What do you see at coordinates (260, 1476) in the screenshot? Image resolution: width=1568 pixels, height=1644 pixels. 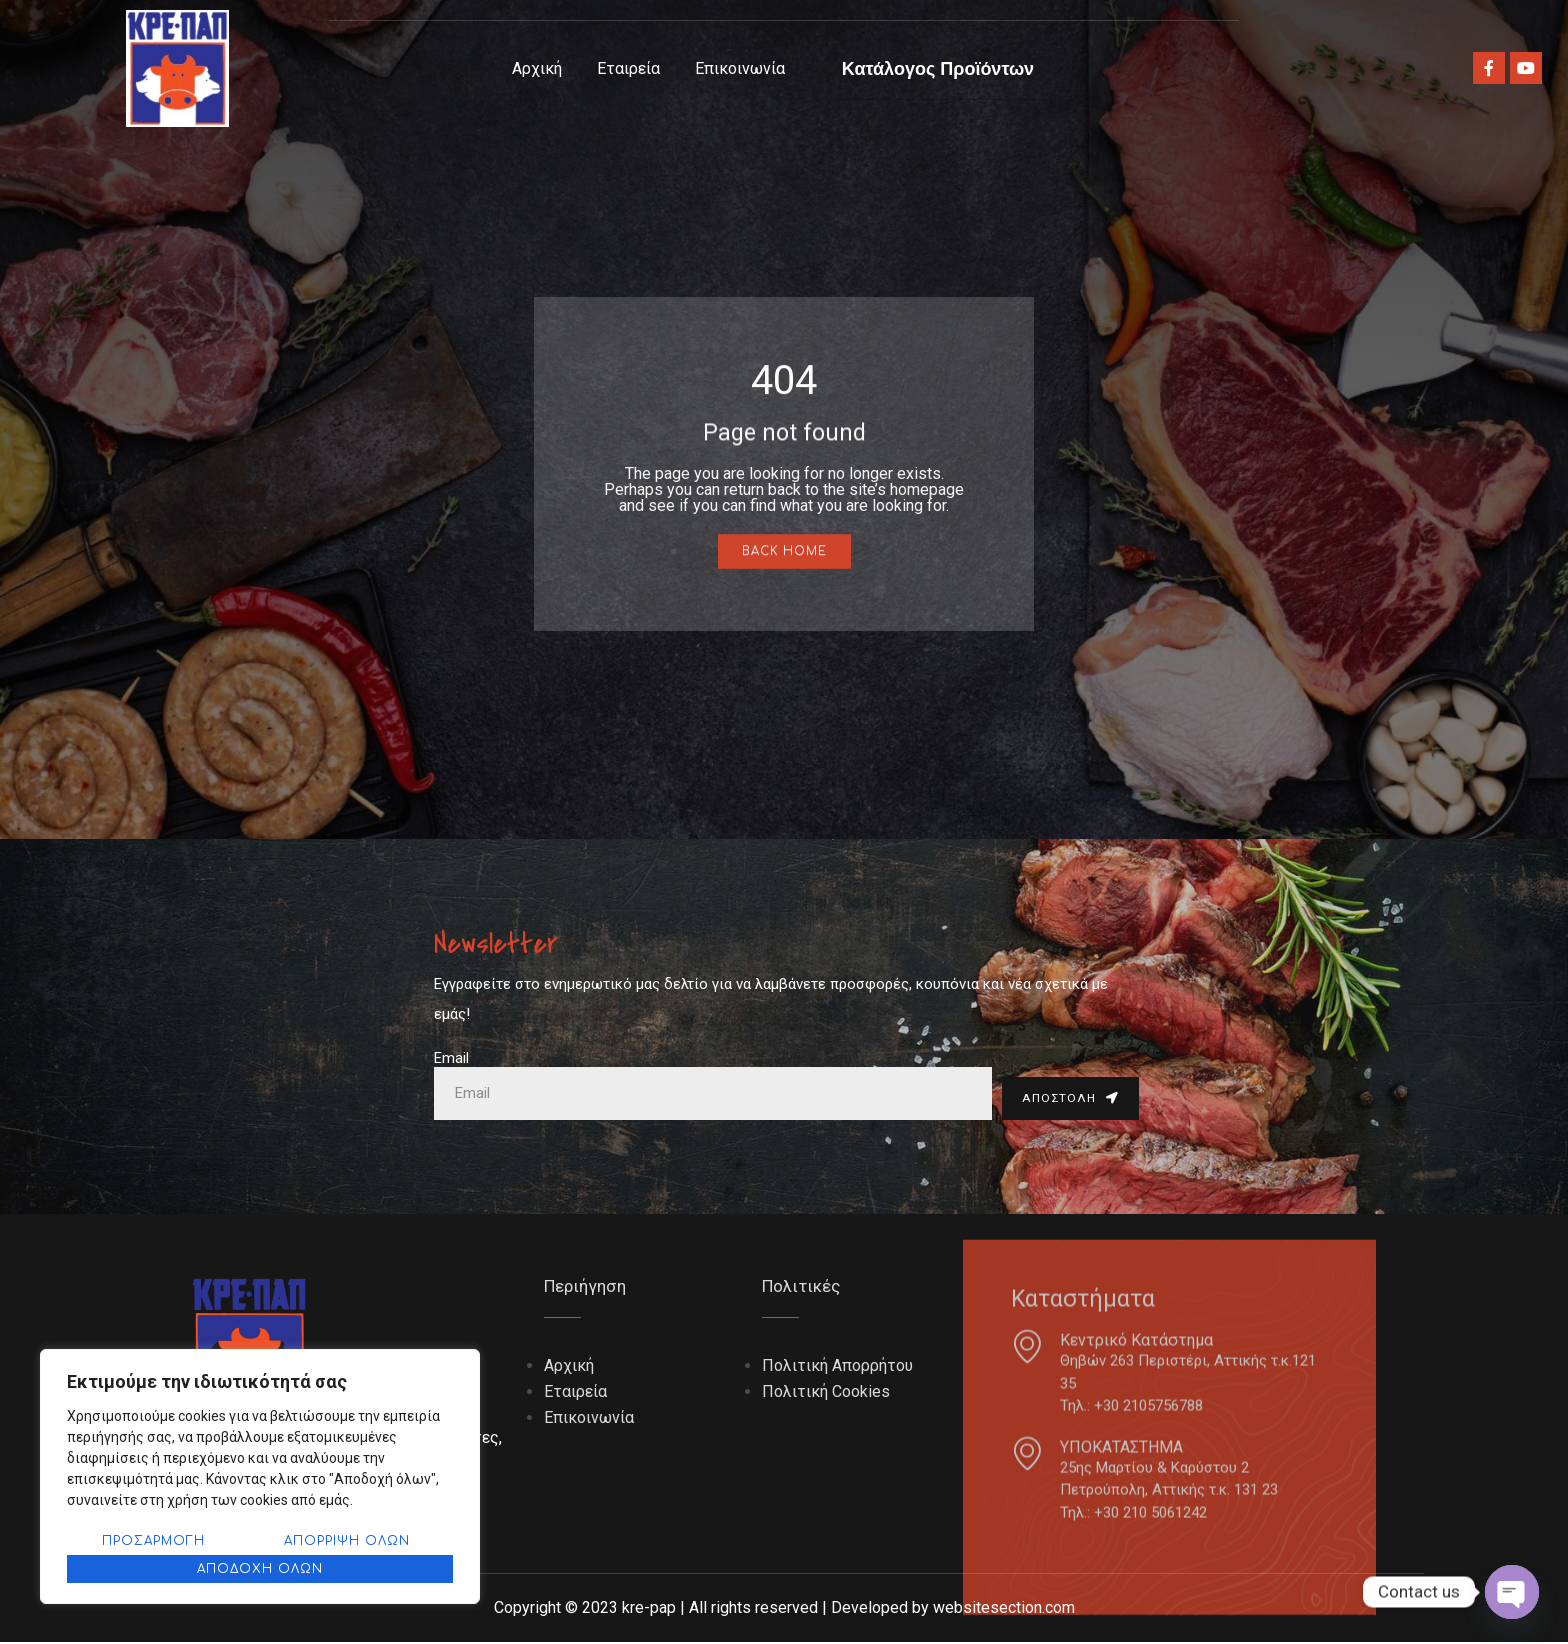 I see `[region]` at bounding box center [260, 1476].